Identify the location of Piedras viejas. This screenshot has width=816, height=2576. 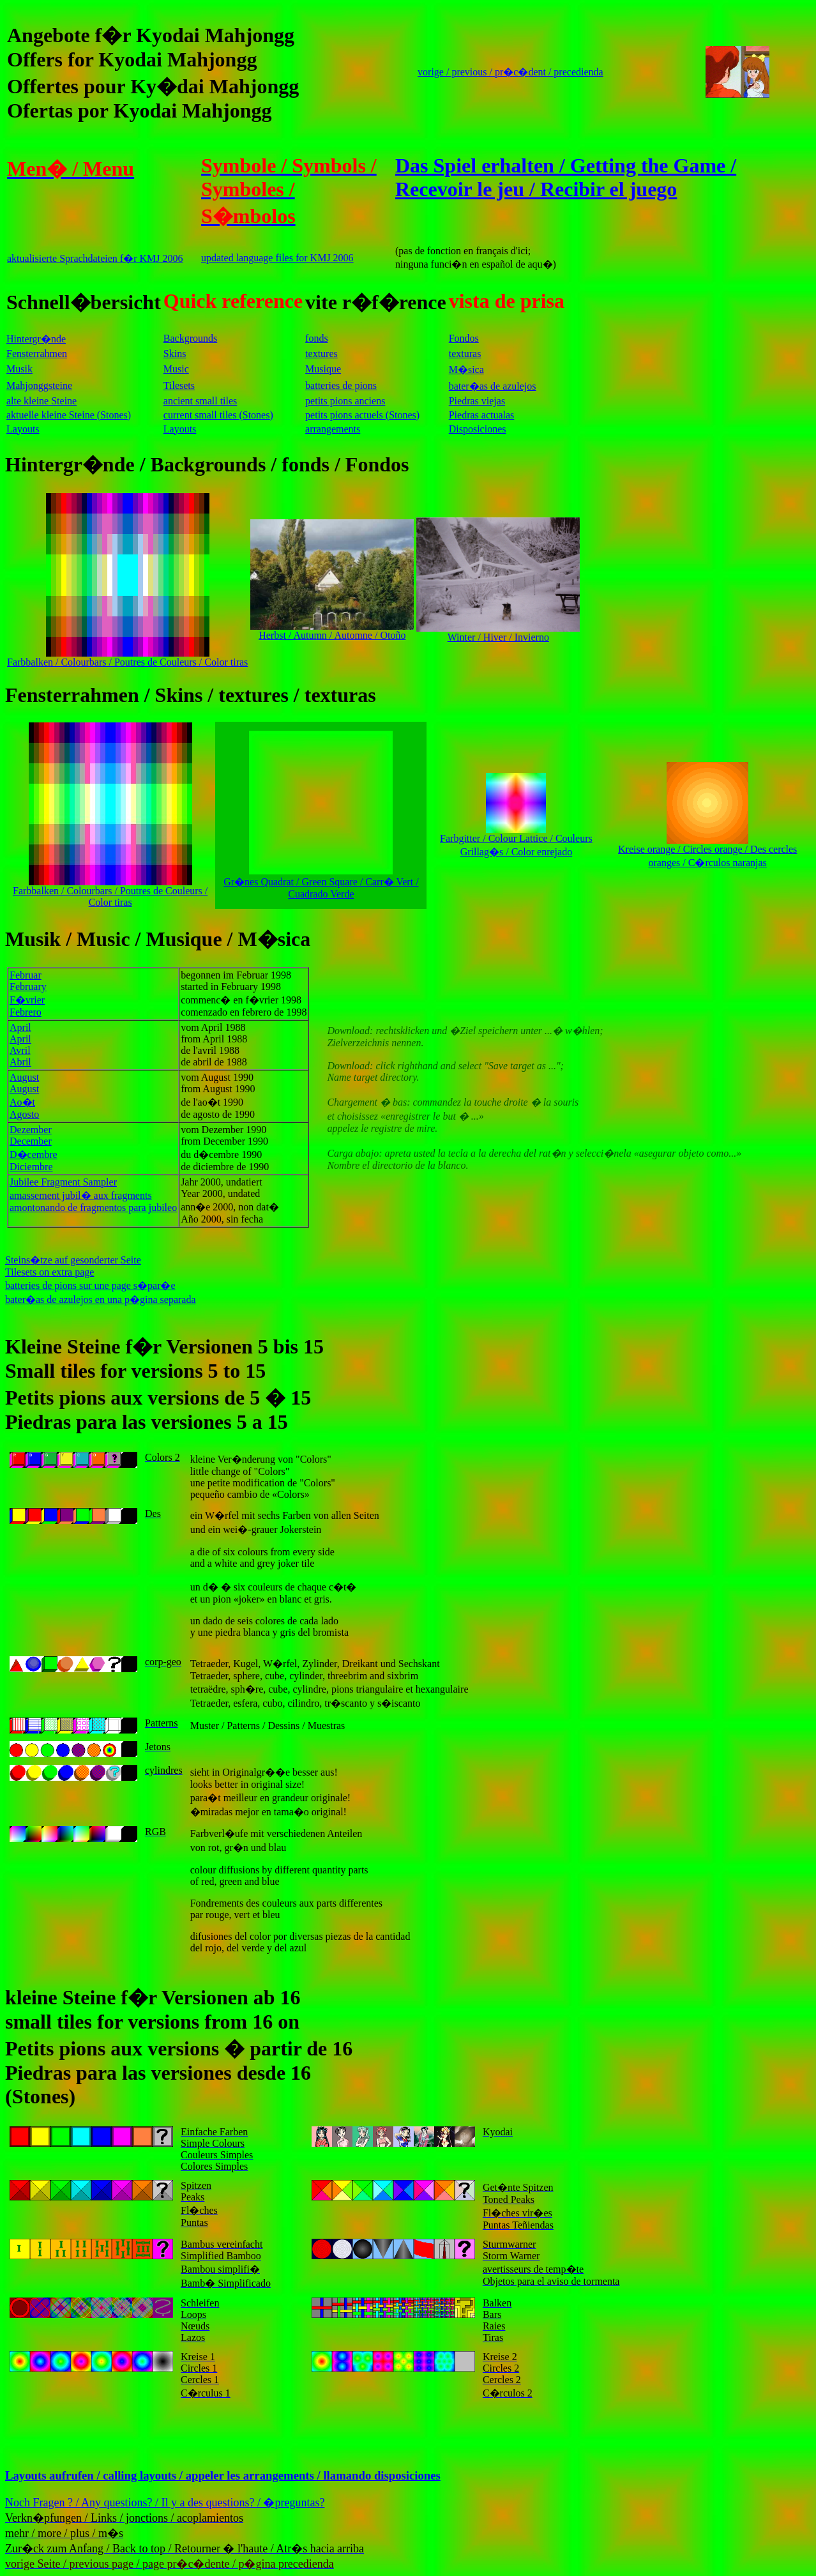
(477, 400).